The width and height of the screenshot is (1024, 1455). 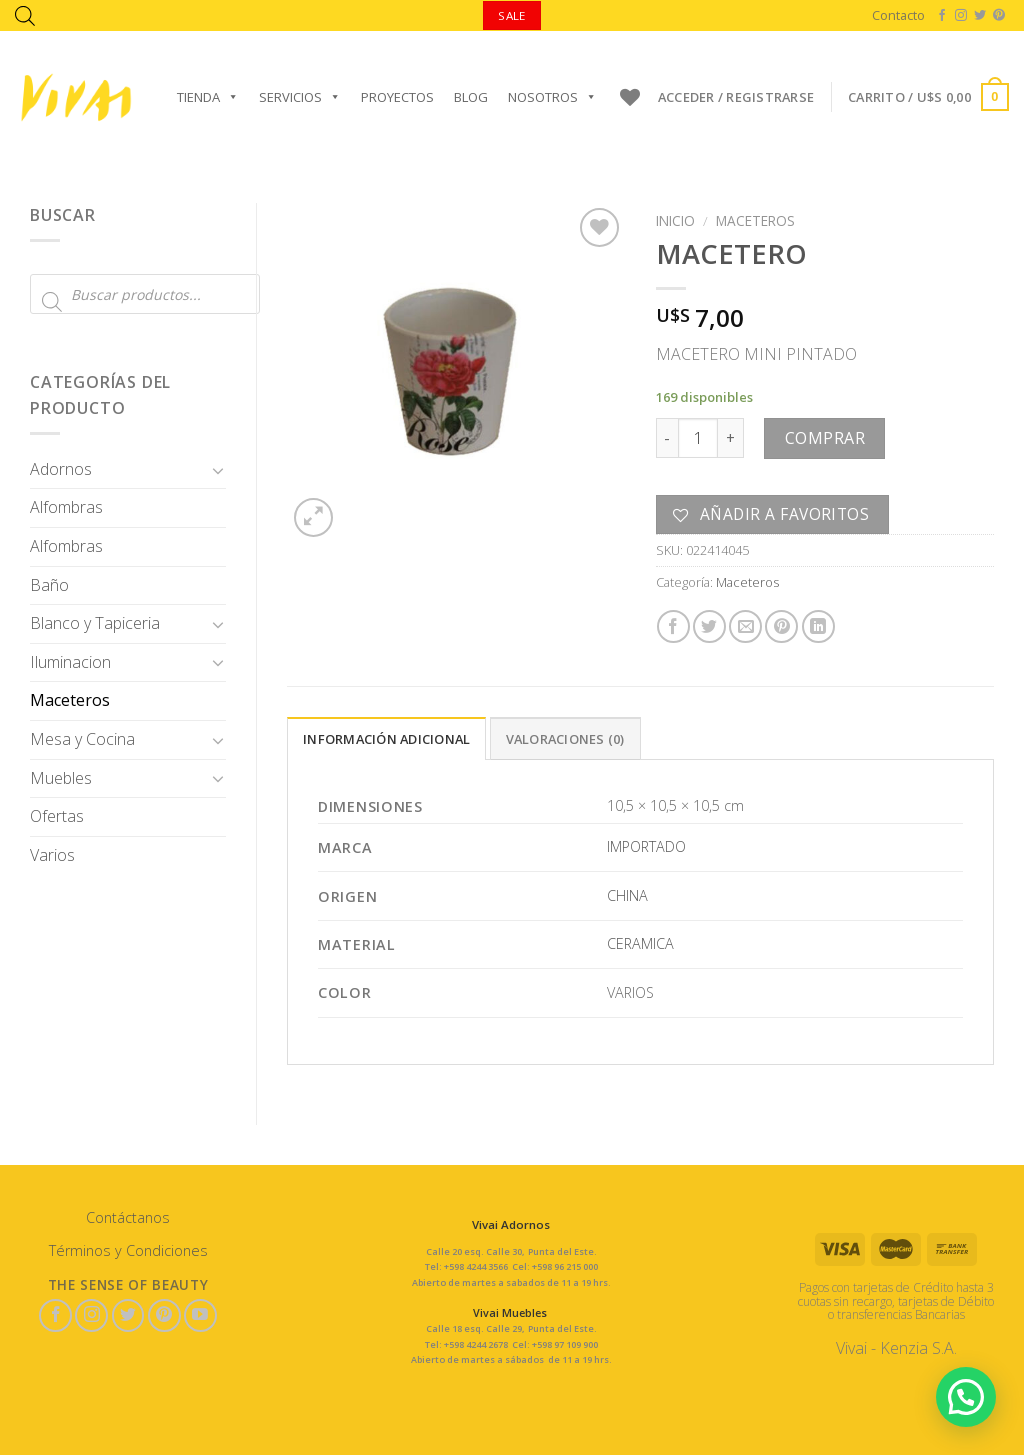 What do you see at coordinates (57, 816) in the screenshot?
I see `Ofertas` at bounding box center [57, 816].